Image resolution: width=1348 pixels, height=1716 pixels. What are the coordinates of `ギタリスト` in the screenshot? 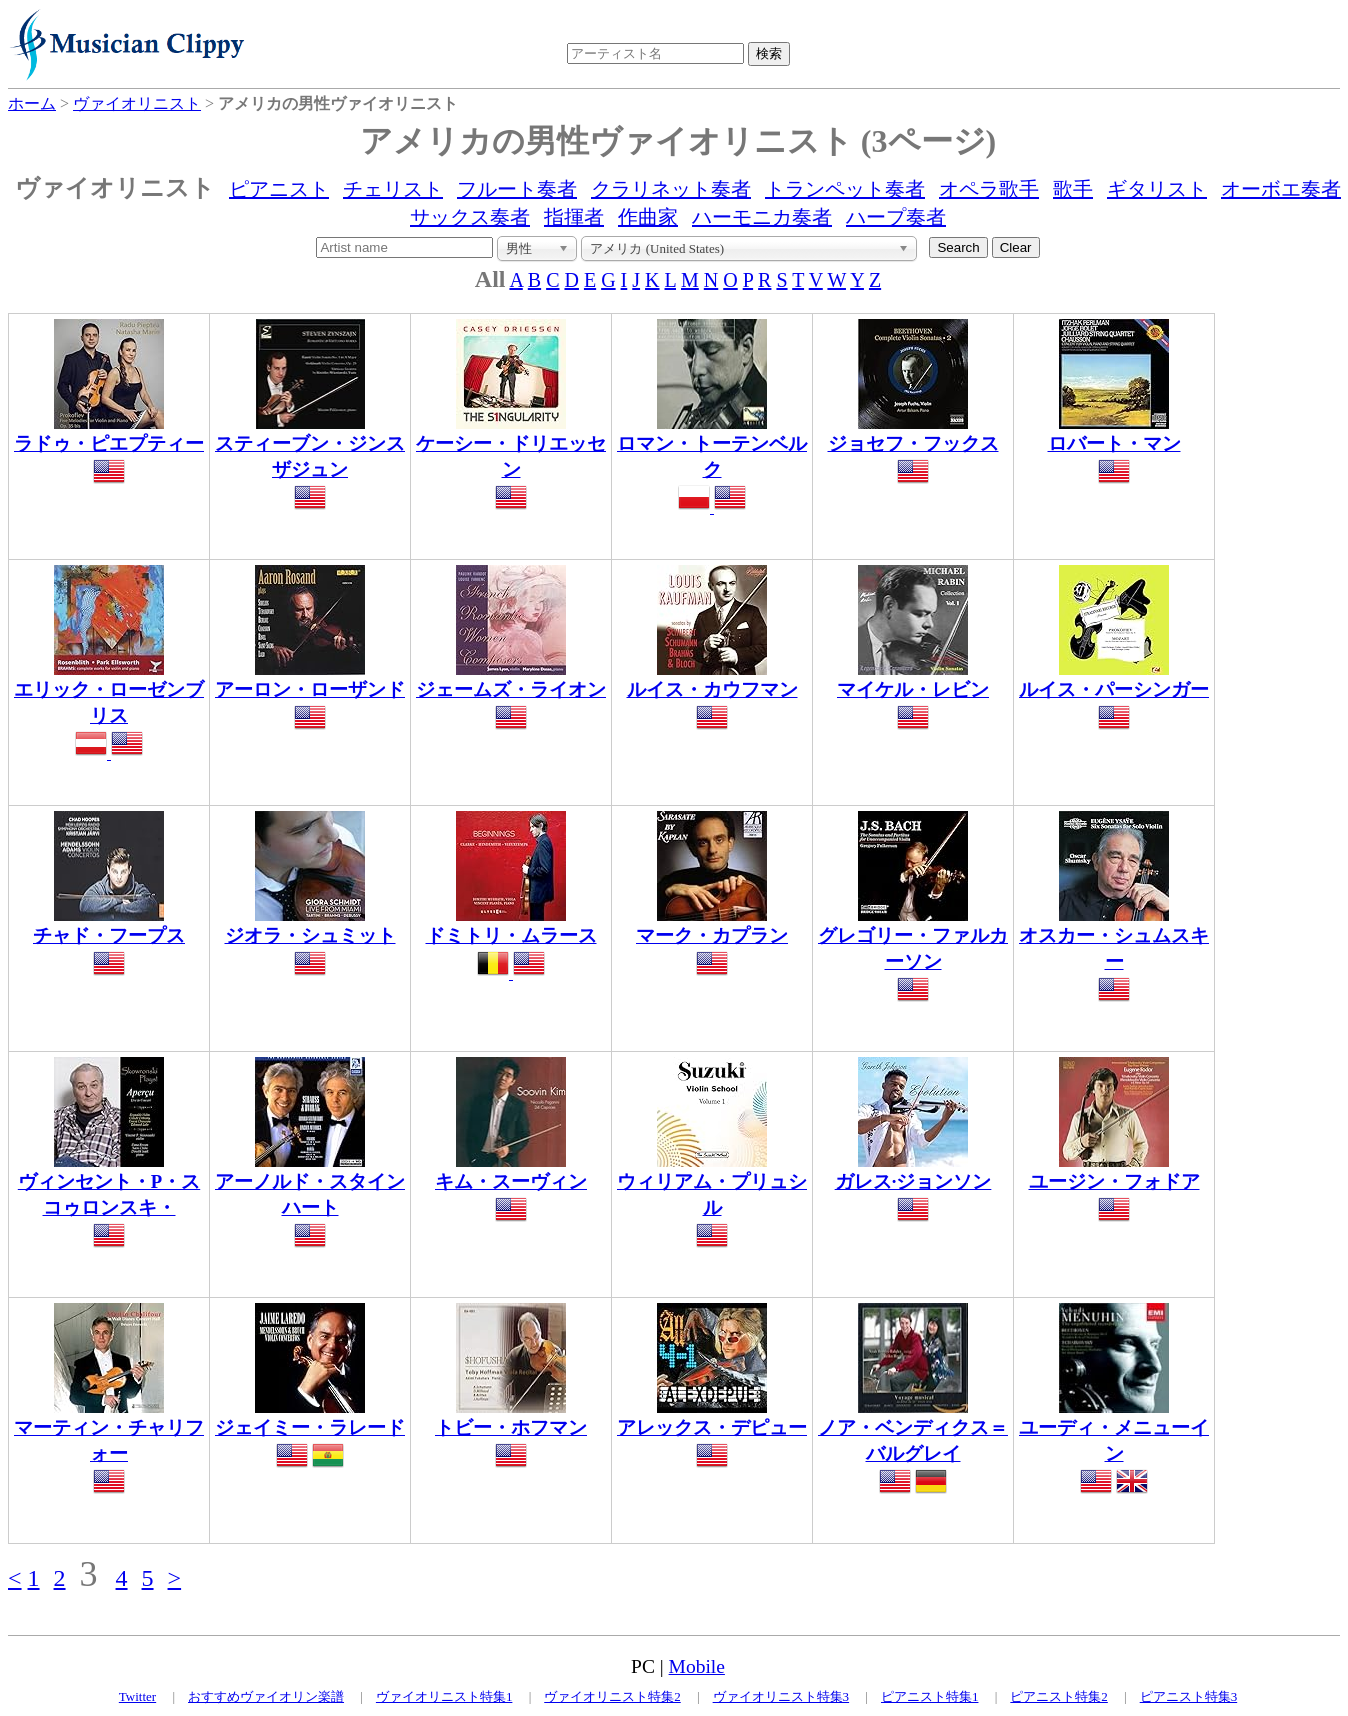 It's located at (1157, 189).